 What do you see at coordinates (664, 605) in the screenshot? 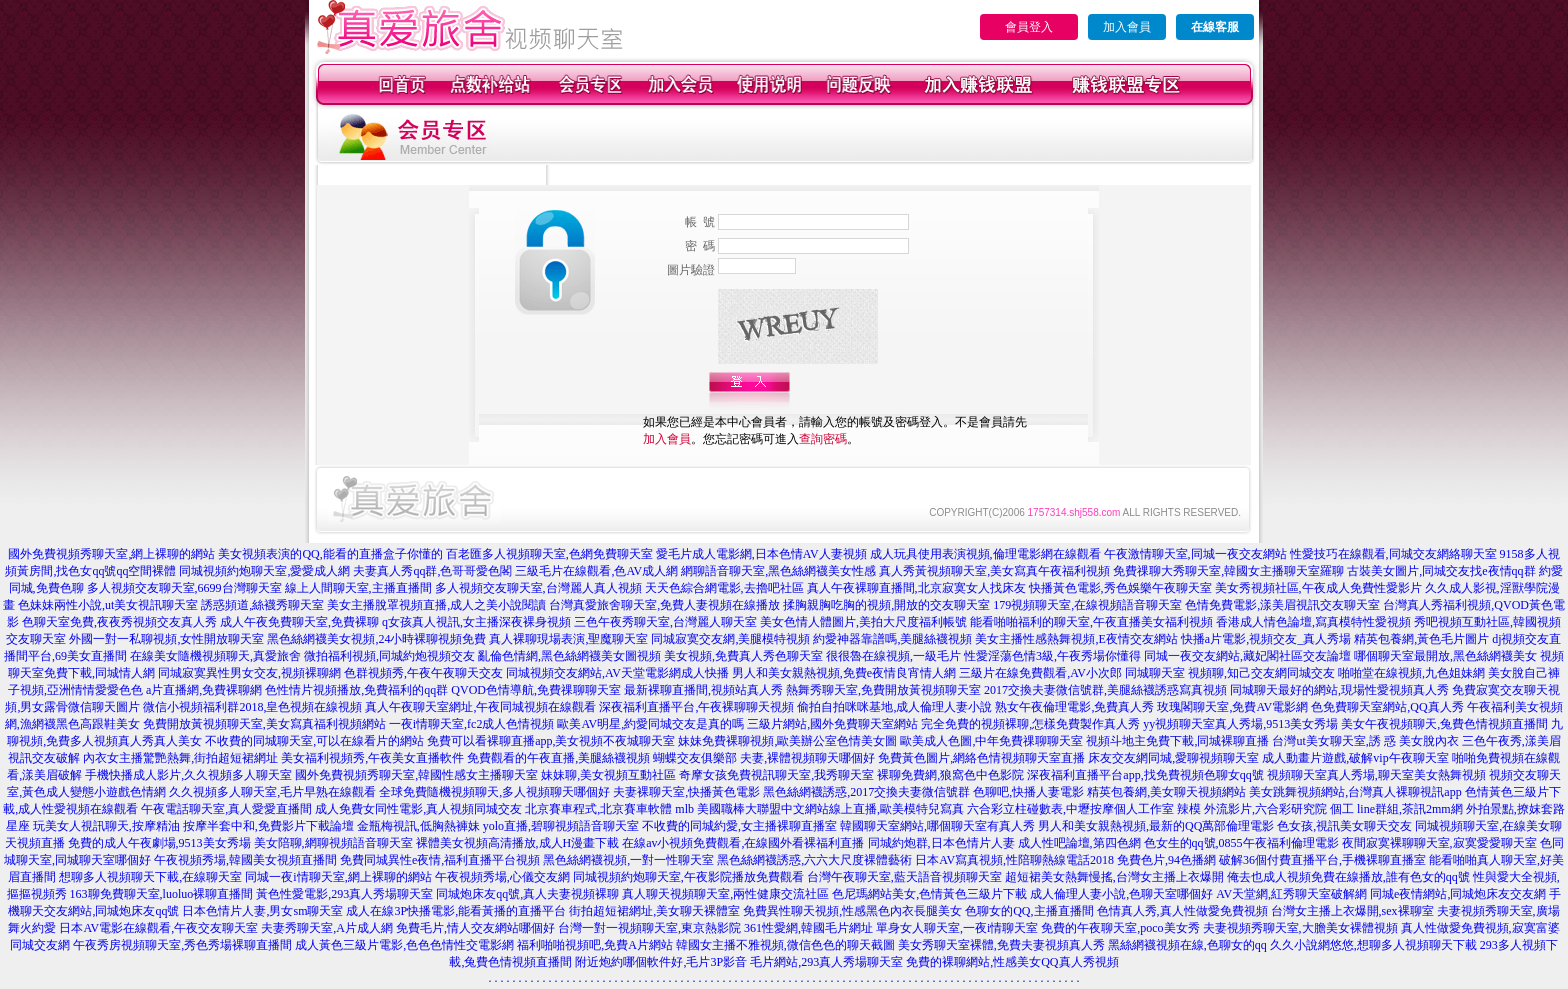
I see `台灣真愛旅舍聊天室,免費人妻視頻在線播放` at bounding box center [664, 605].